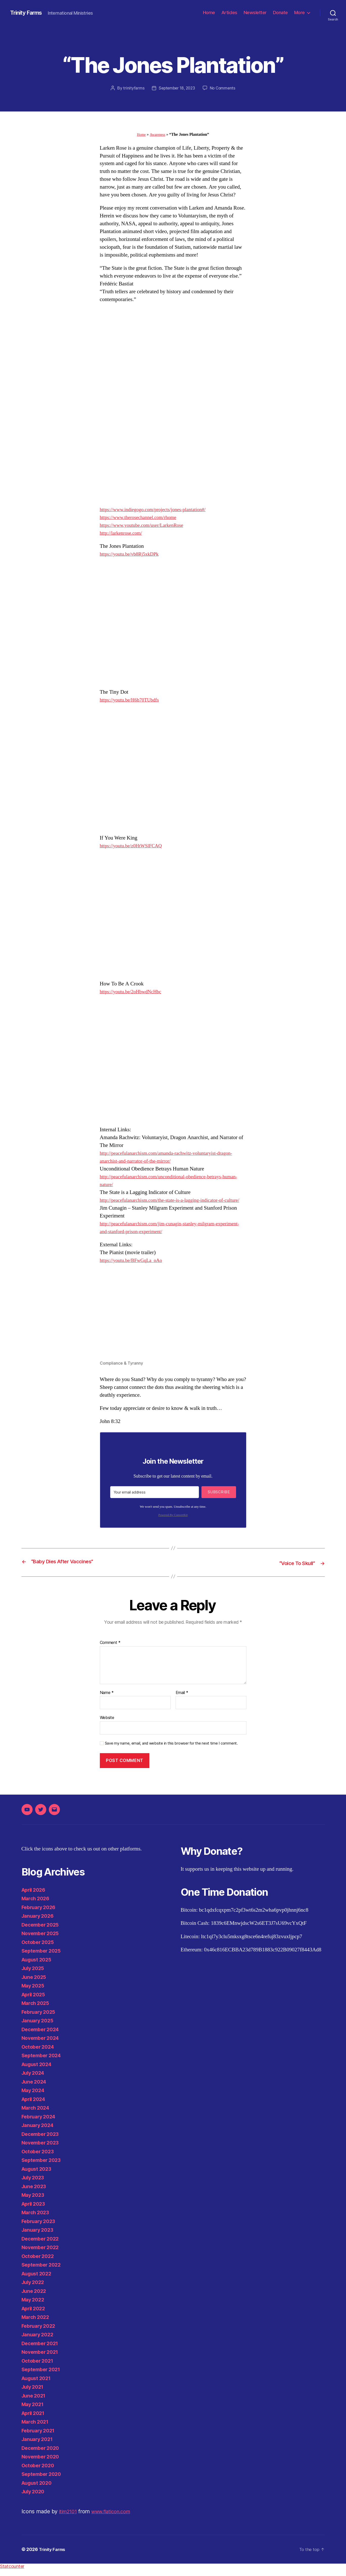 The width and height of the screenshot is (346, 2576). I want to click on January 2021, so click(38, 2446).